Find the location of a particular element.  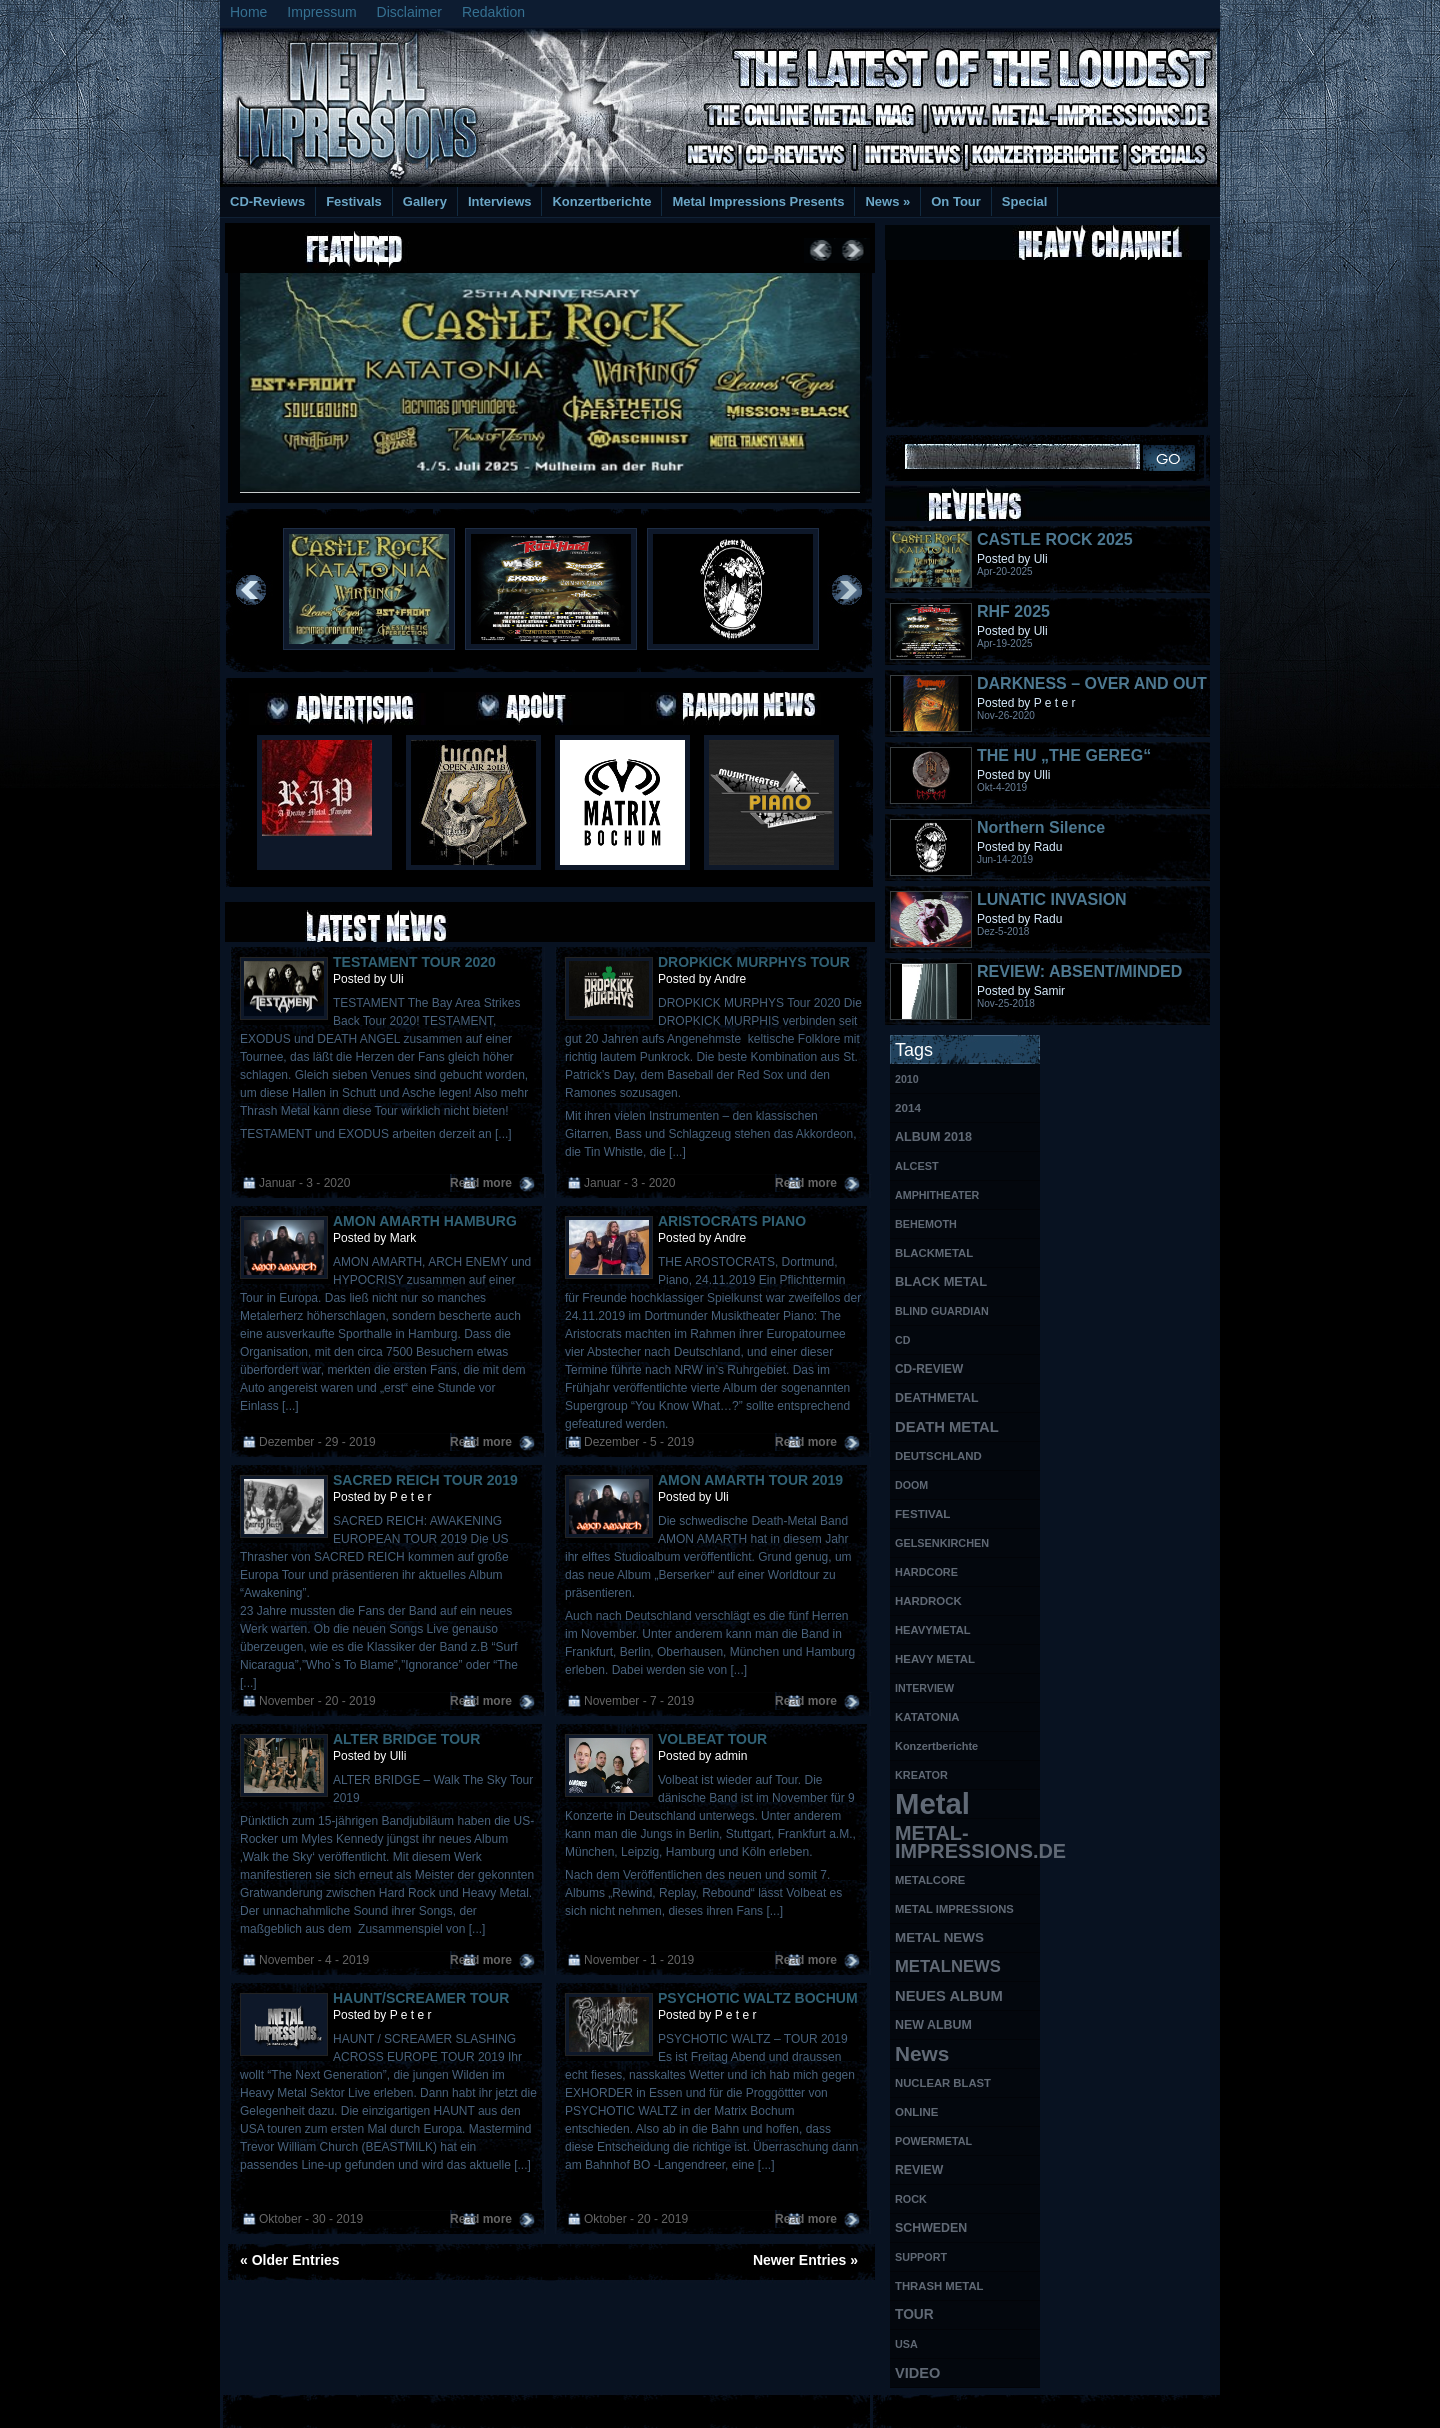

METALCORE is located at coordinates (930, 1880).